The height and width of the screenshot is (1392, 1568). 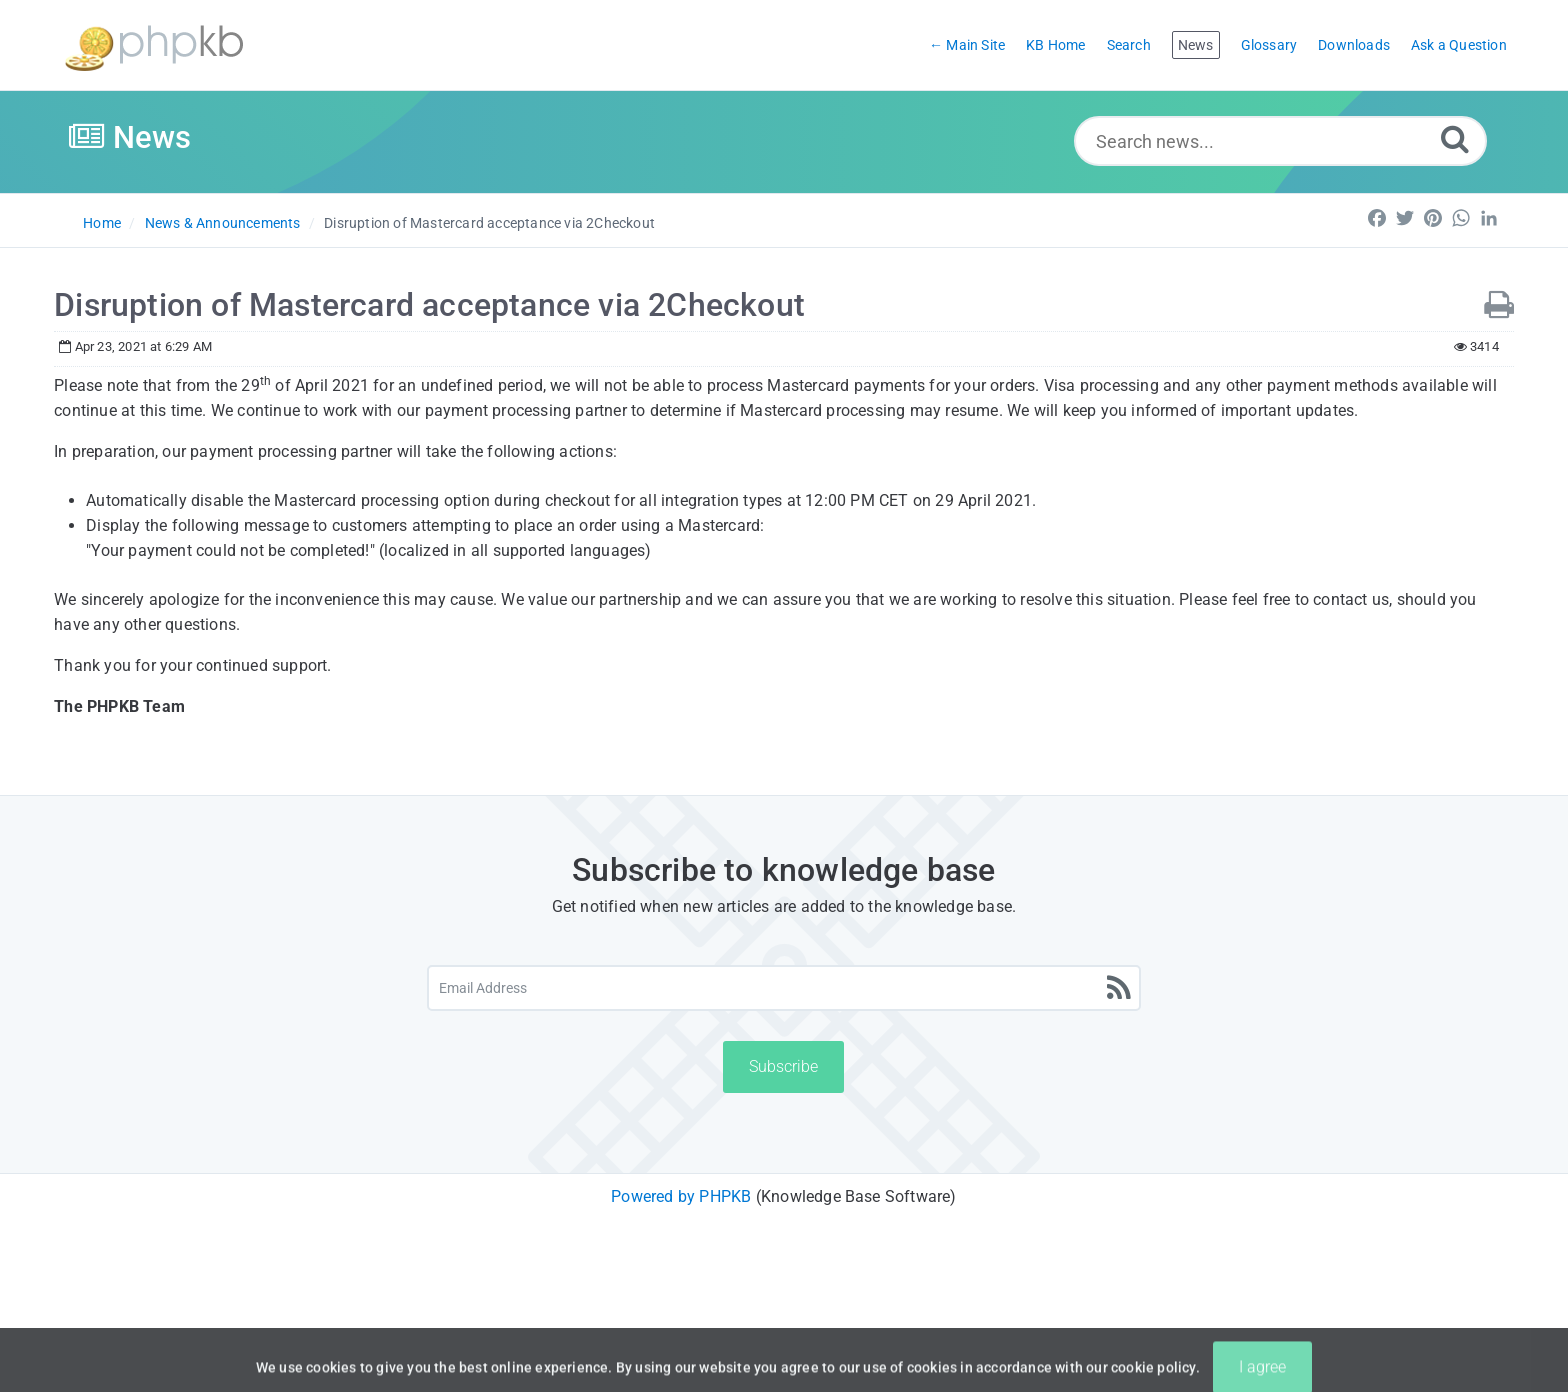 I want to click on Disruption of Mastercard acceptance via 2Checkout, so click(x=489, y=223).